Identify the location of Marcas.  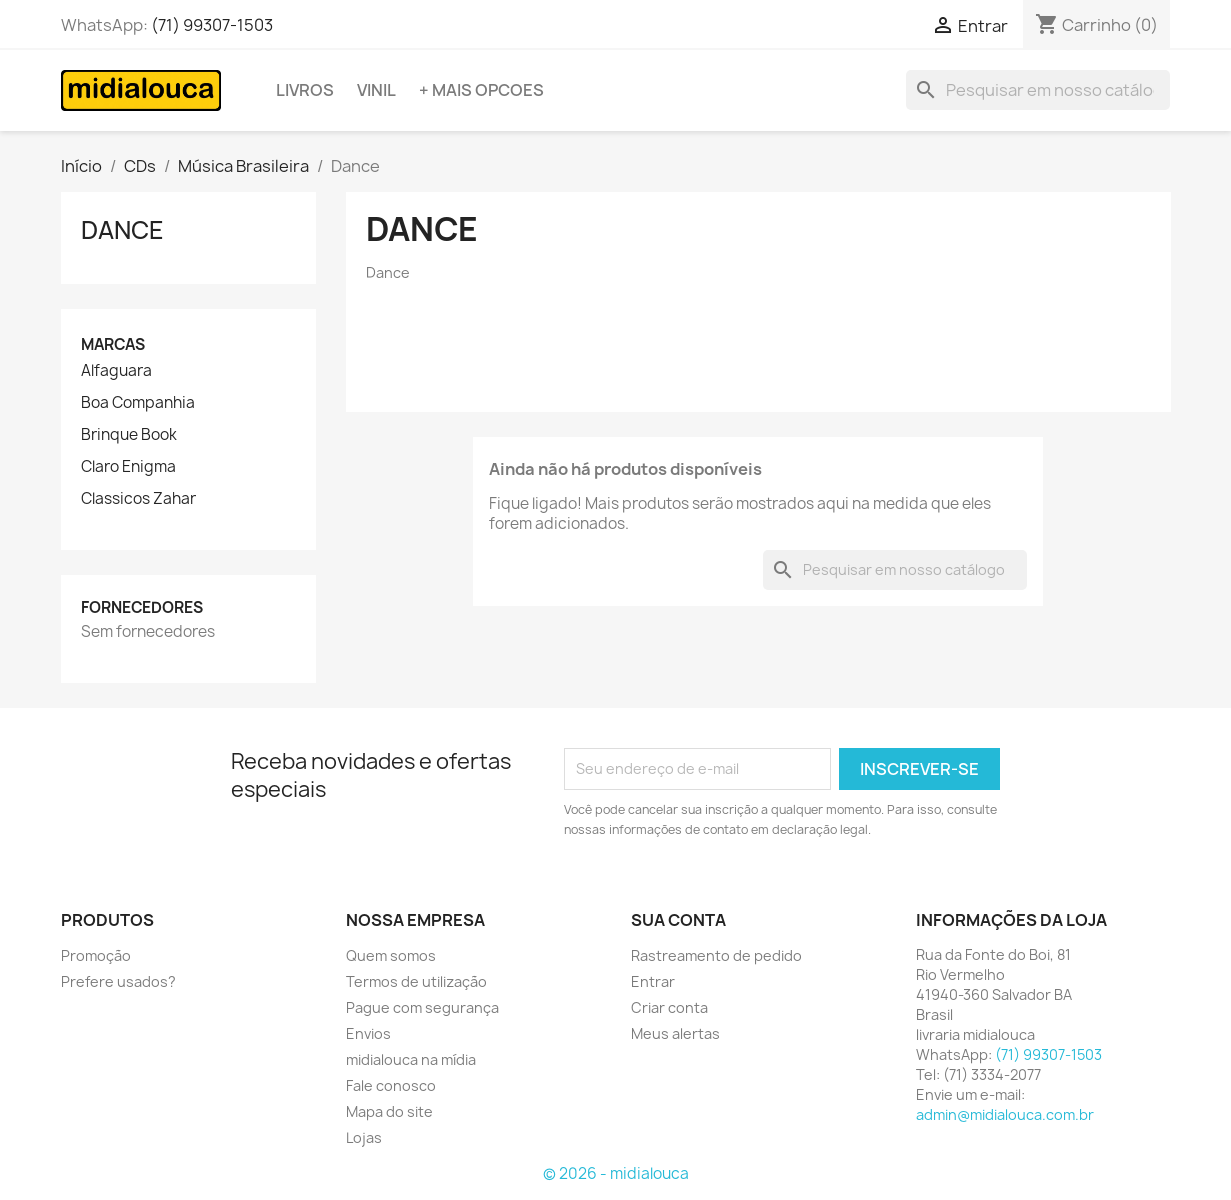
(113, 344).